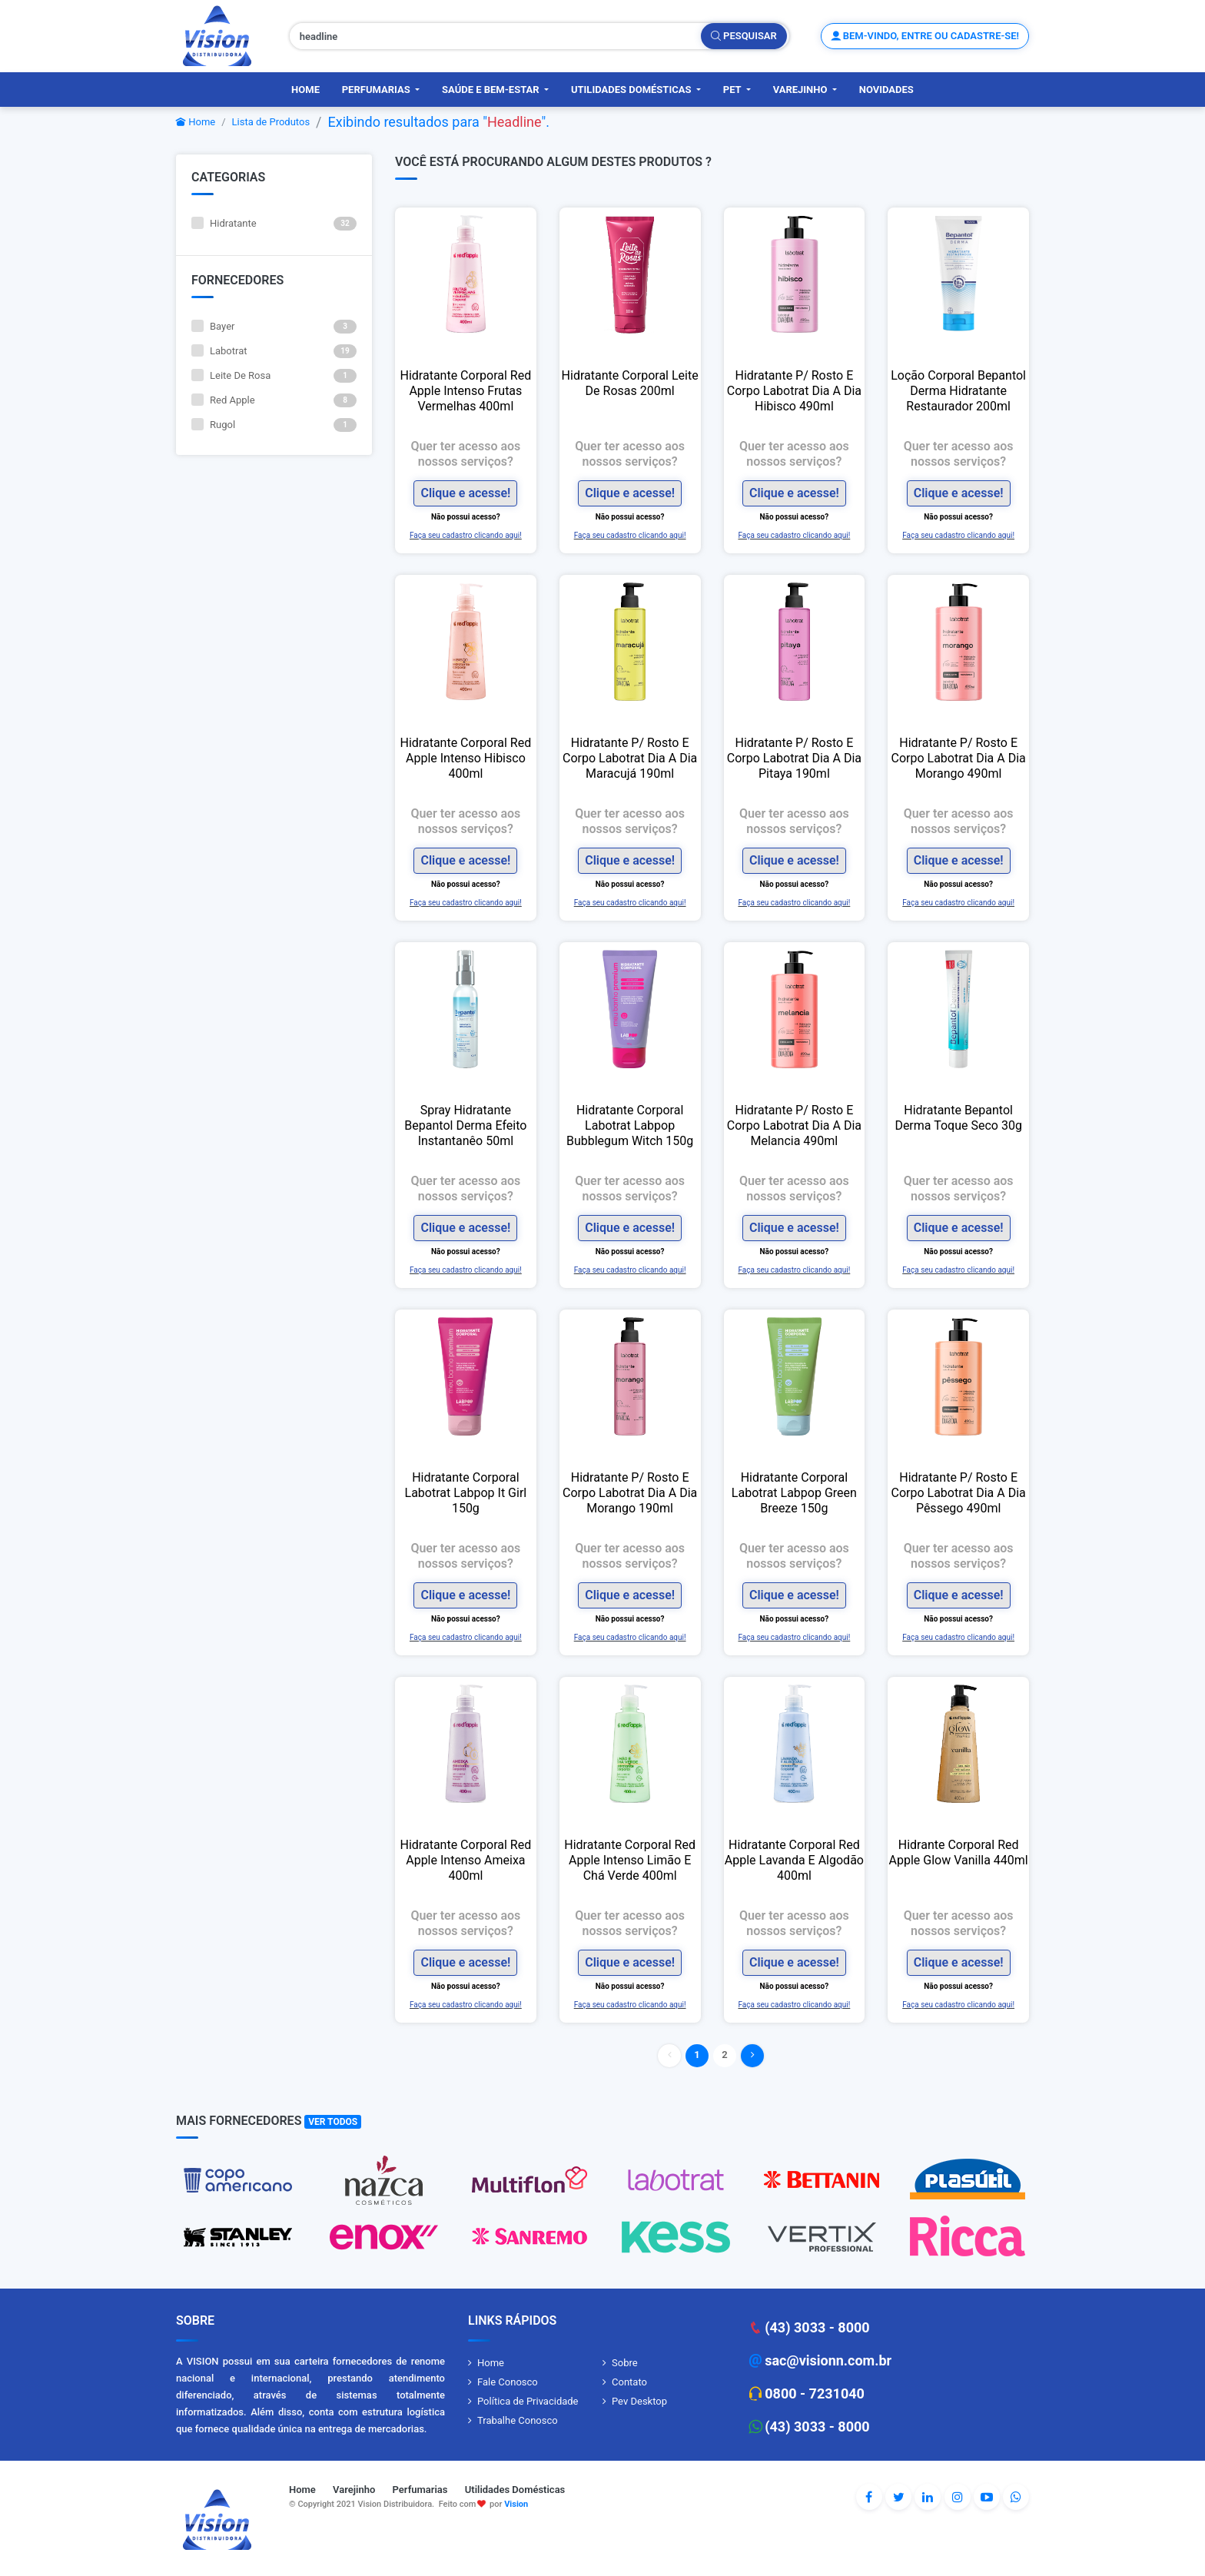  Describe the element at coordinates (744, 35) in the screenshot. I see `Pesquisar` at that location.